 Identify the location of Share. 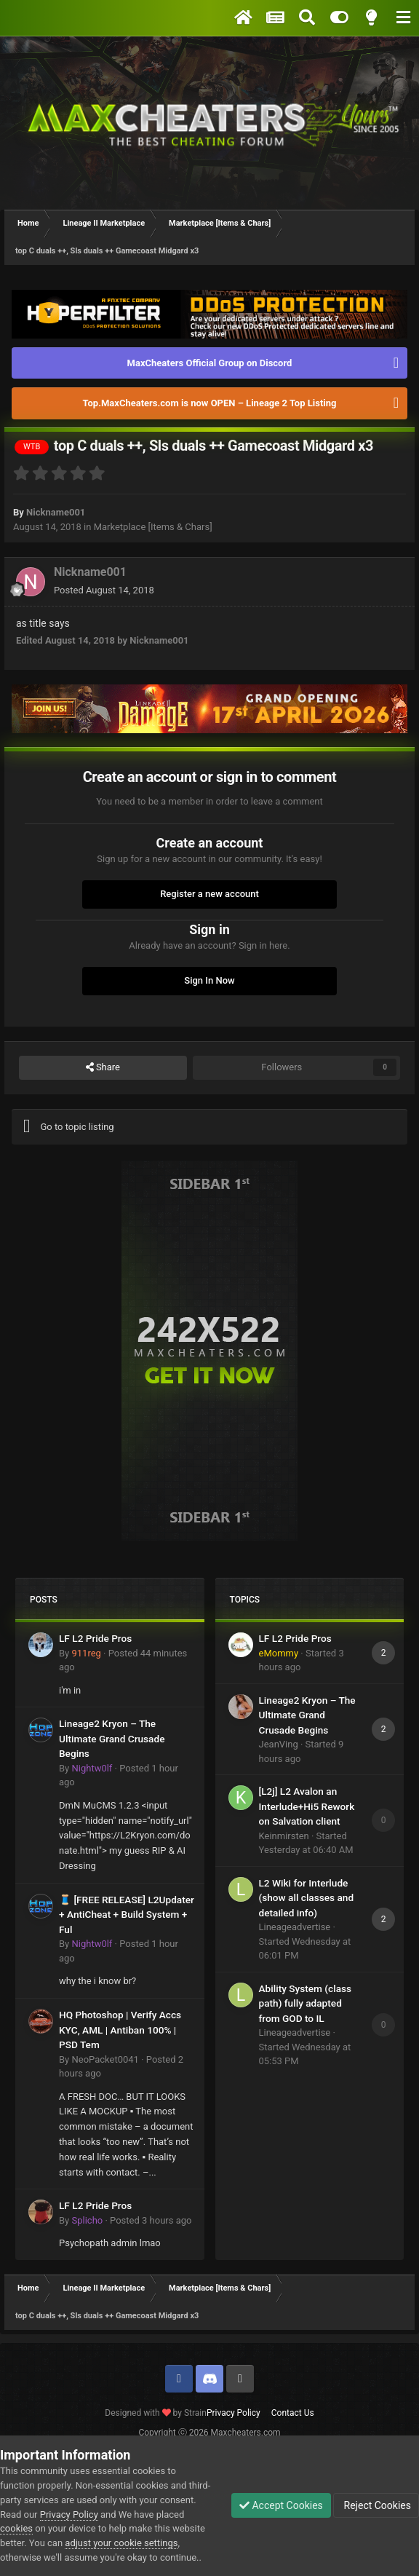
(103, 1067).